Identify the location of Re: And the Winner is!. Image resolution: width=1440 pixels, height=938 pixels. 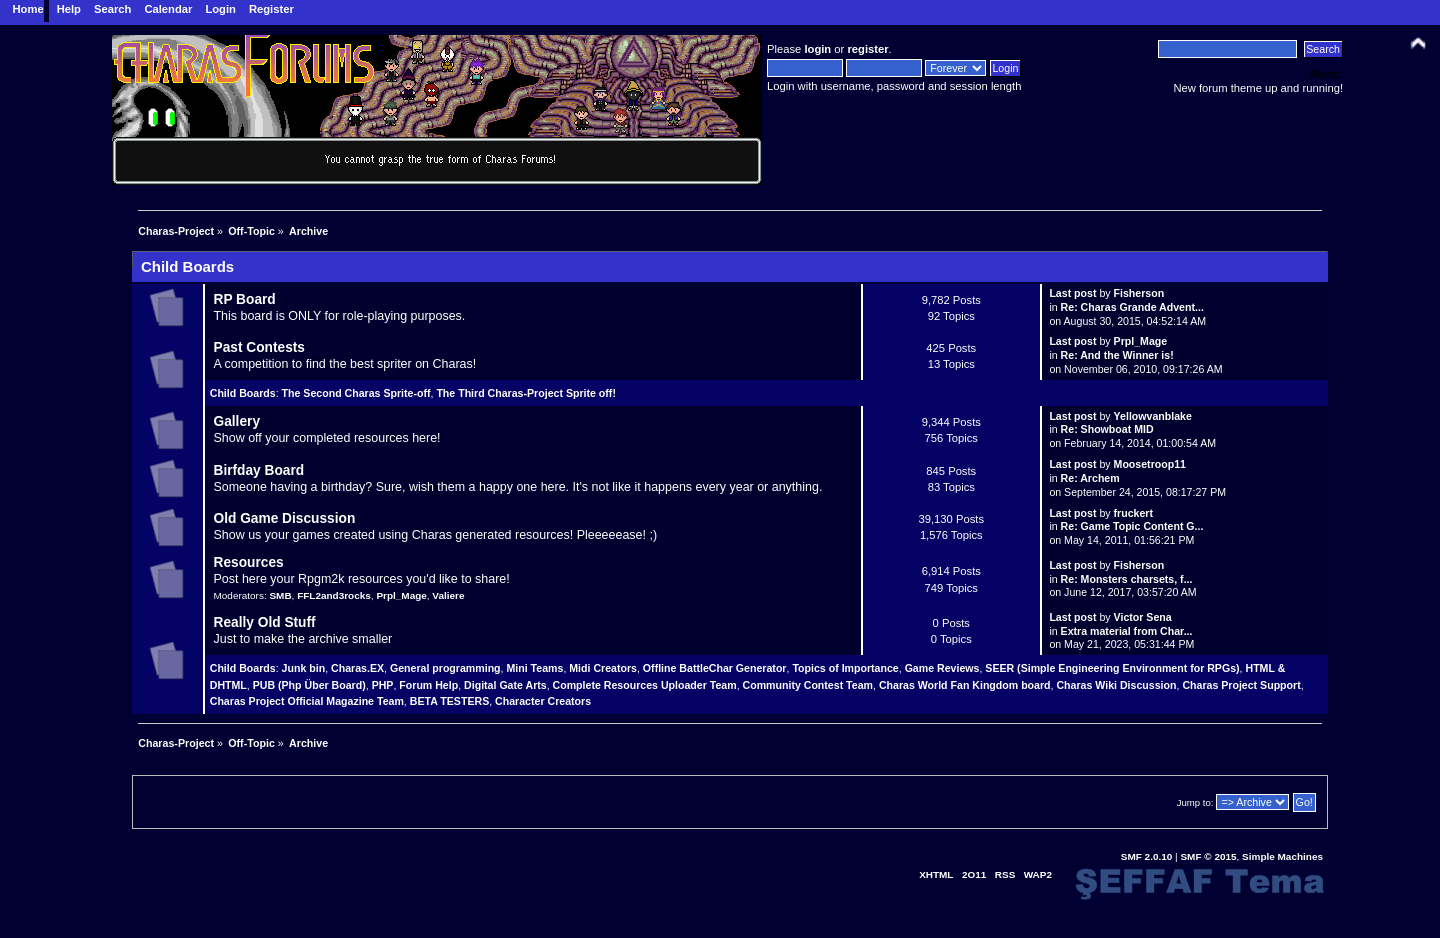
(1117, 355).